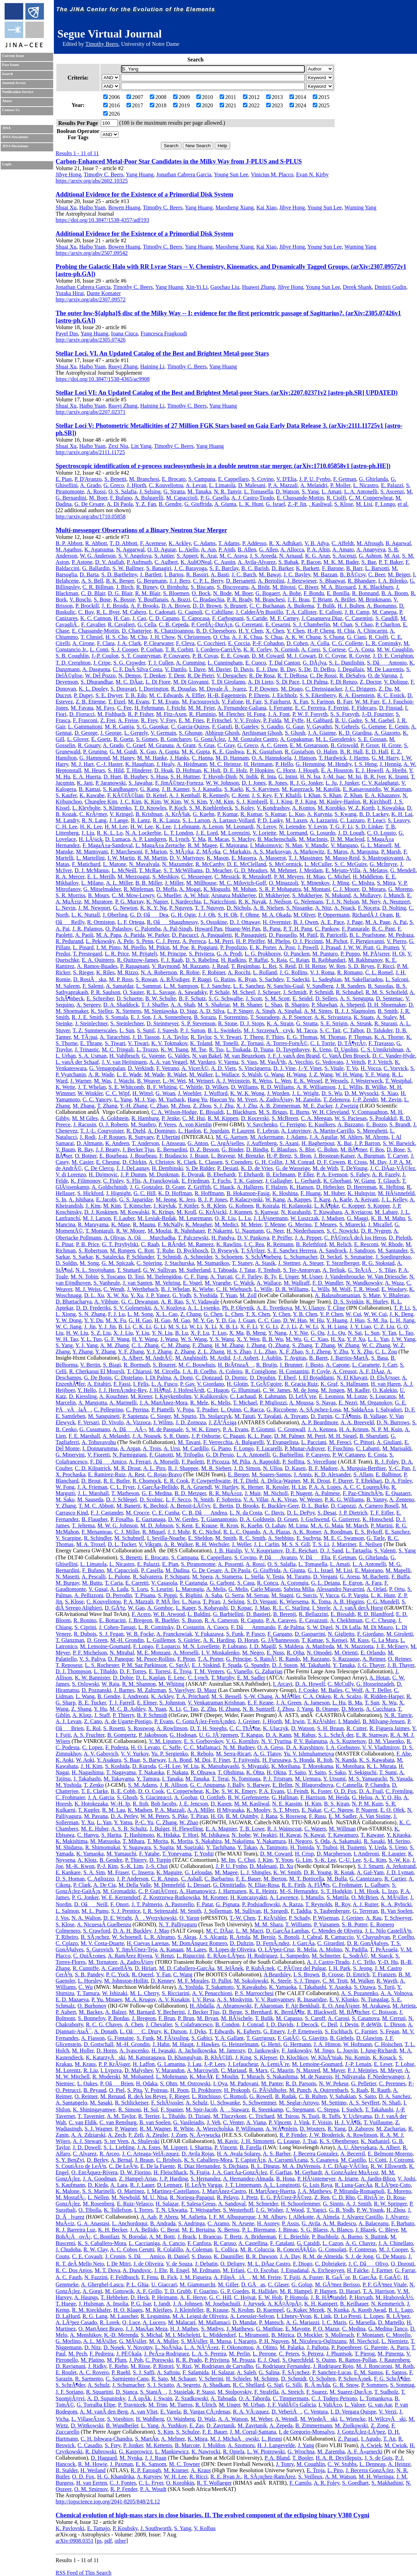  I want to click on M. J. Weiss, so click(88, 1289).